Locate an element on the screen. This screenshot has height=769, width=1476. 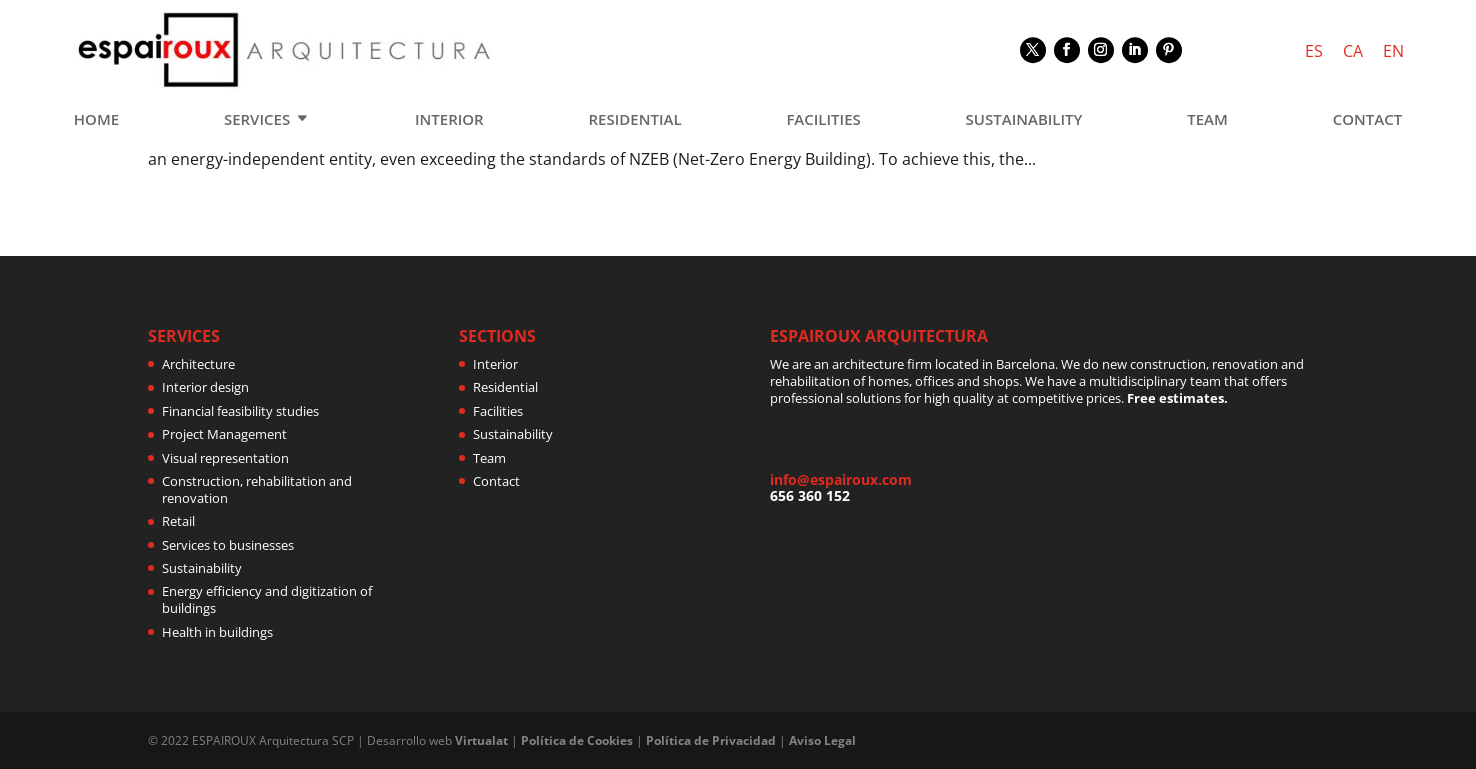
Project Management is located at coordinates (224, 434).